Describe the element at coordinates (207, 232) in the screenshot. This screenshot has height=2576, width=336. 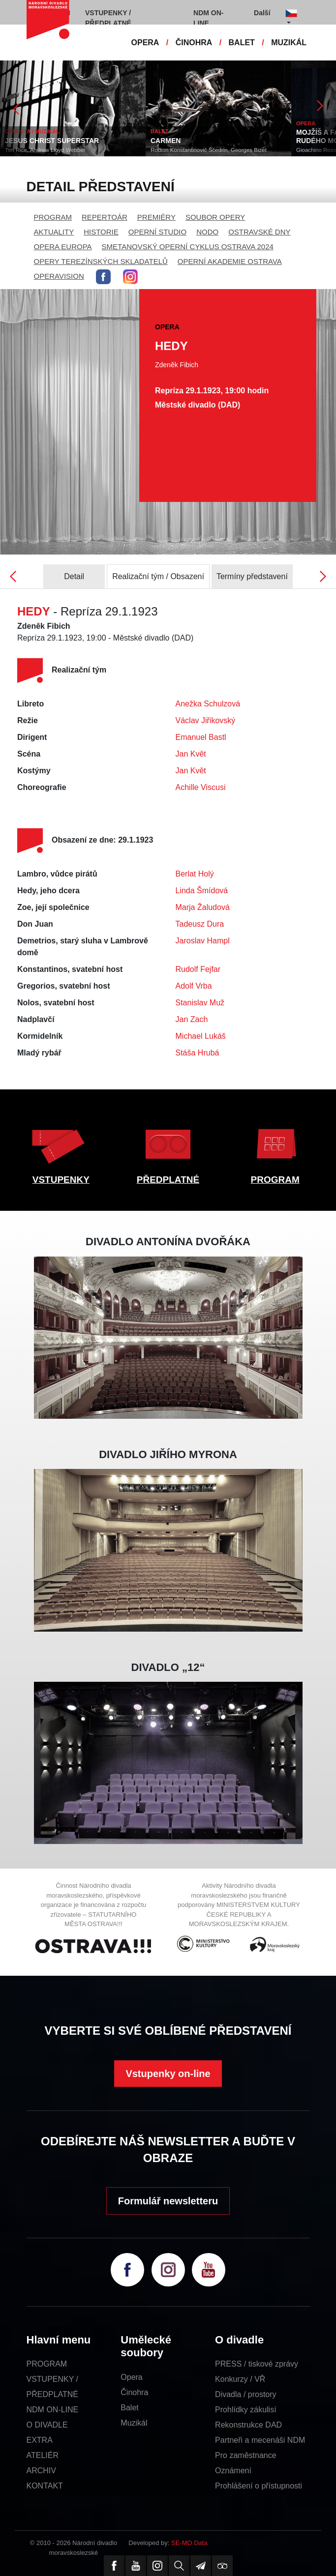
I see `NODO` at that location.